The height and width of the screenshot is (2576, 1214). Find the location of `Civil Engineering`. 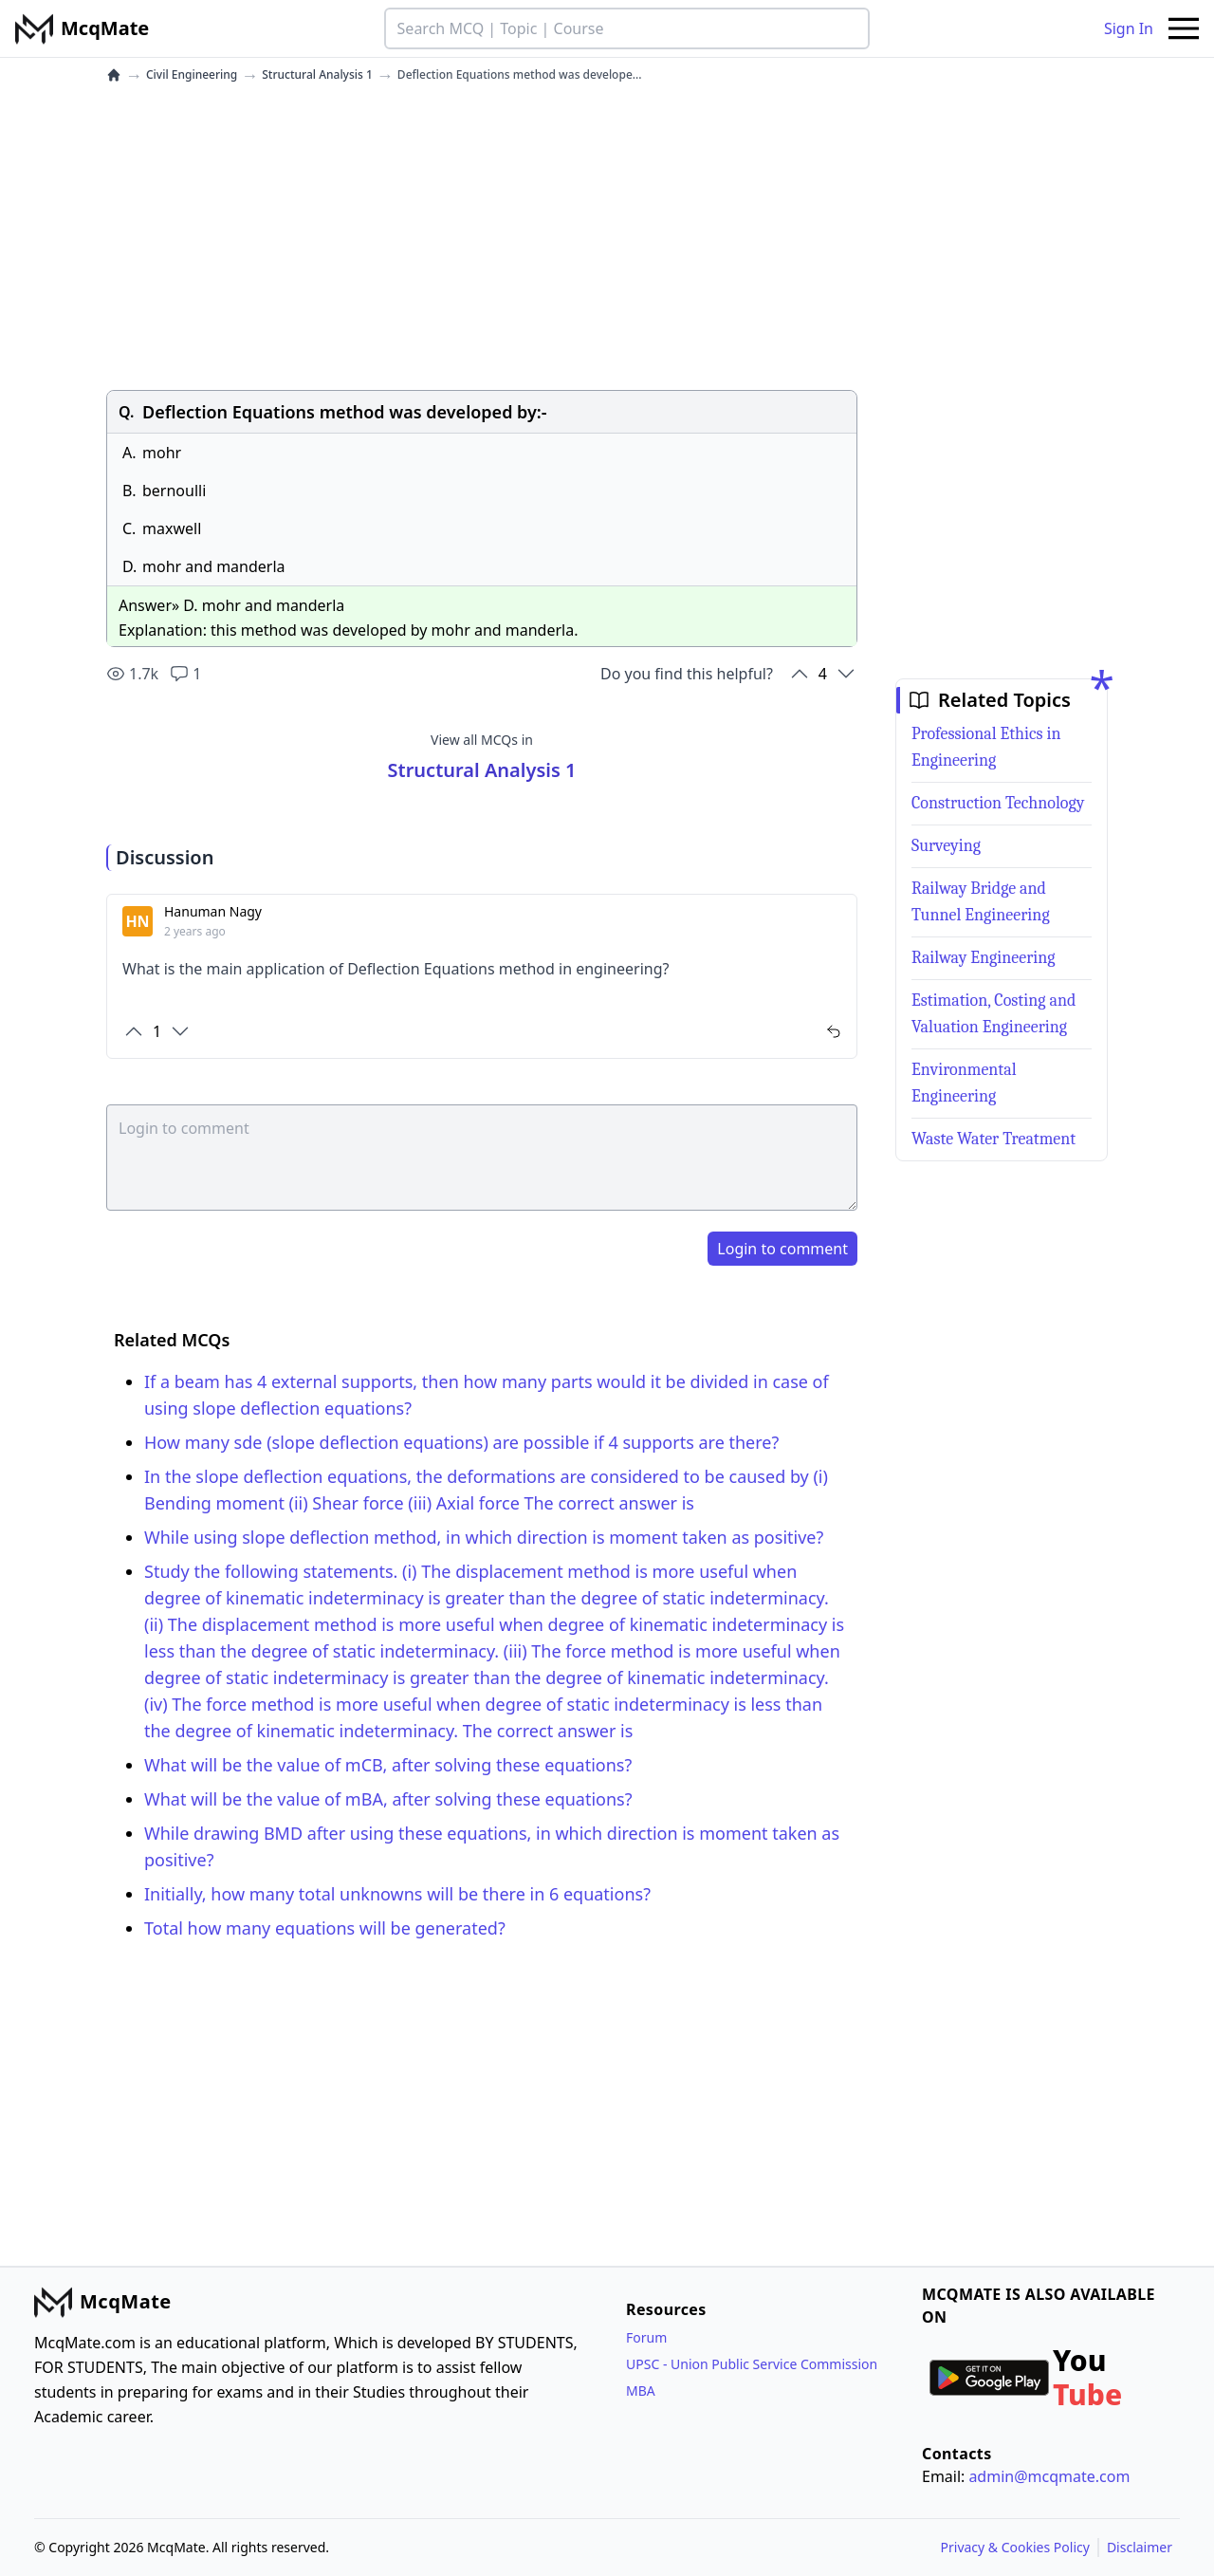

Civil Engineering is located at coordinates (191, 75).